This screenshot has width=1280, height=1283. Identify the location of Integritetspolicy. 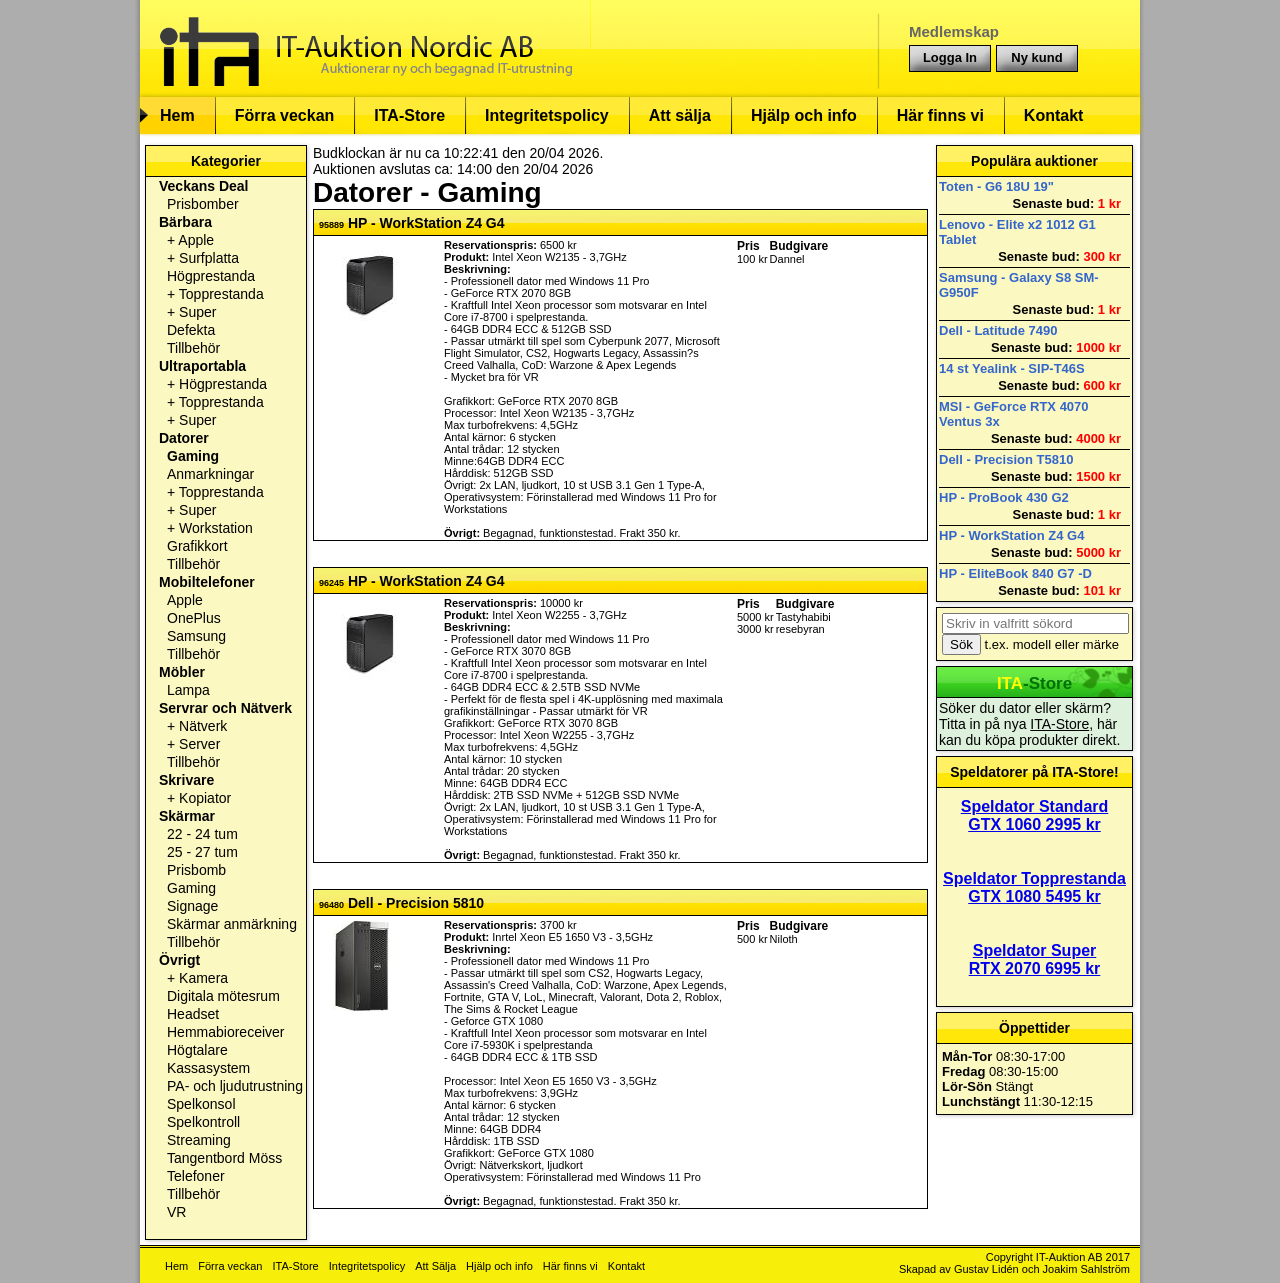
(547, 115).